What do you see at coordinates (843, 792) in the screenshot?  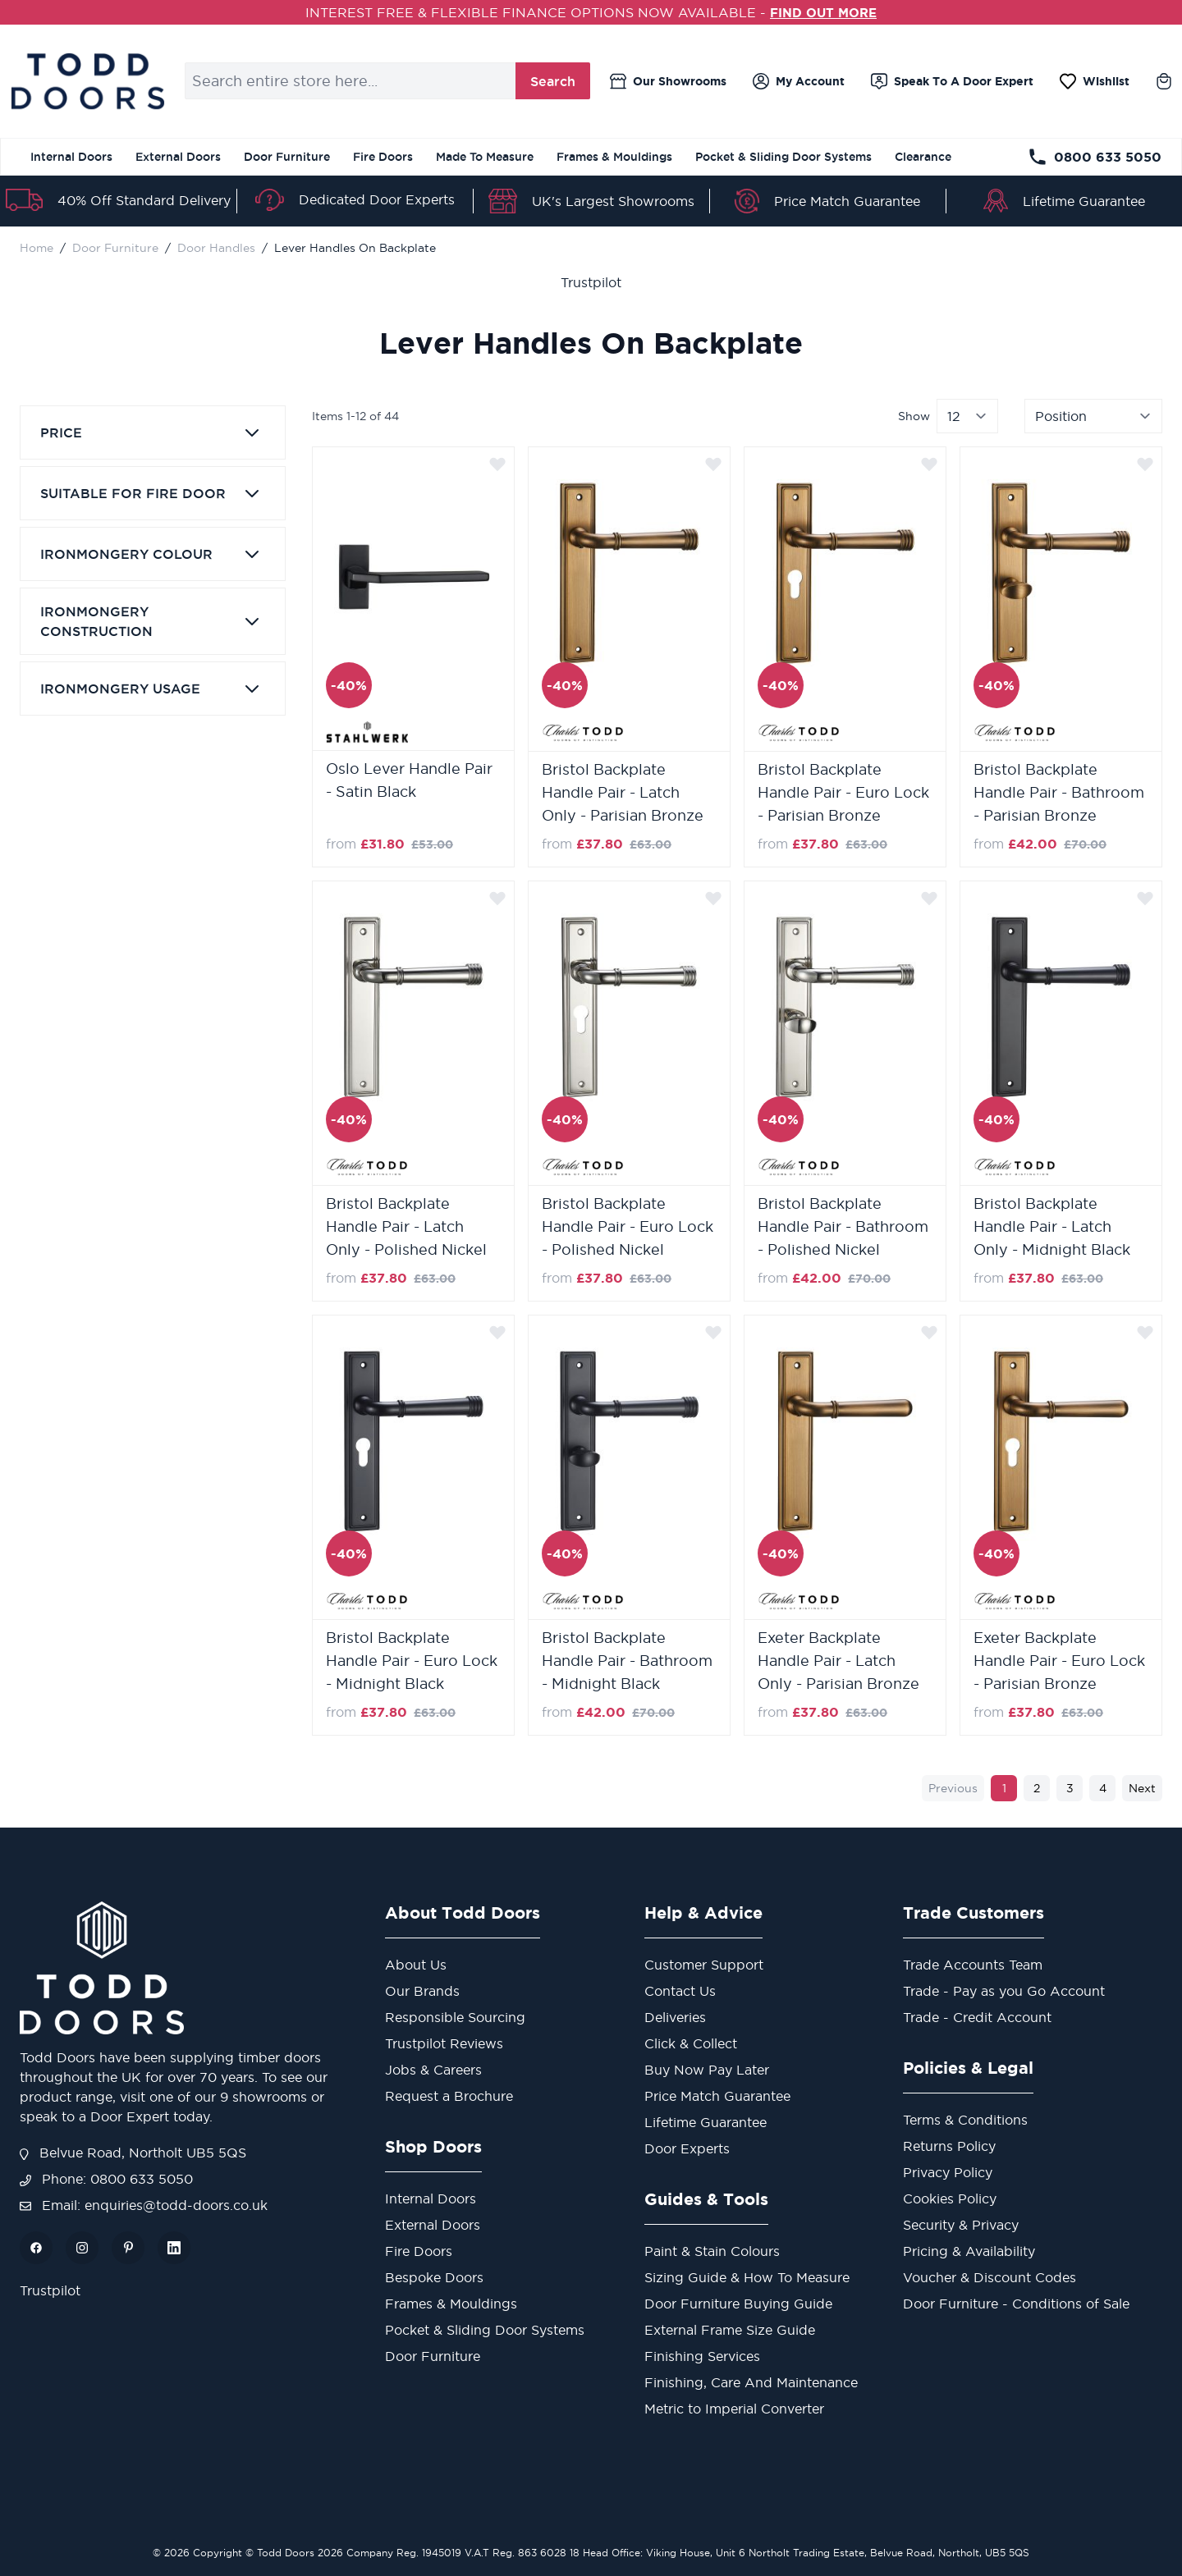 I see `Bristol Backplate Handle Pair - Euro Lock - Parisian Bronze` at bounding box center [843, 792].